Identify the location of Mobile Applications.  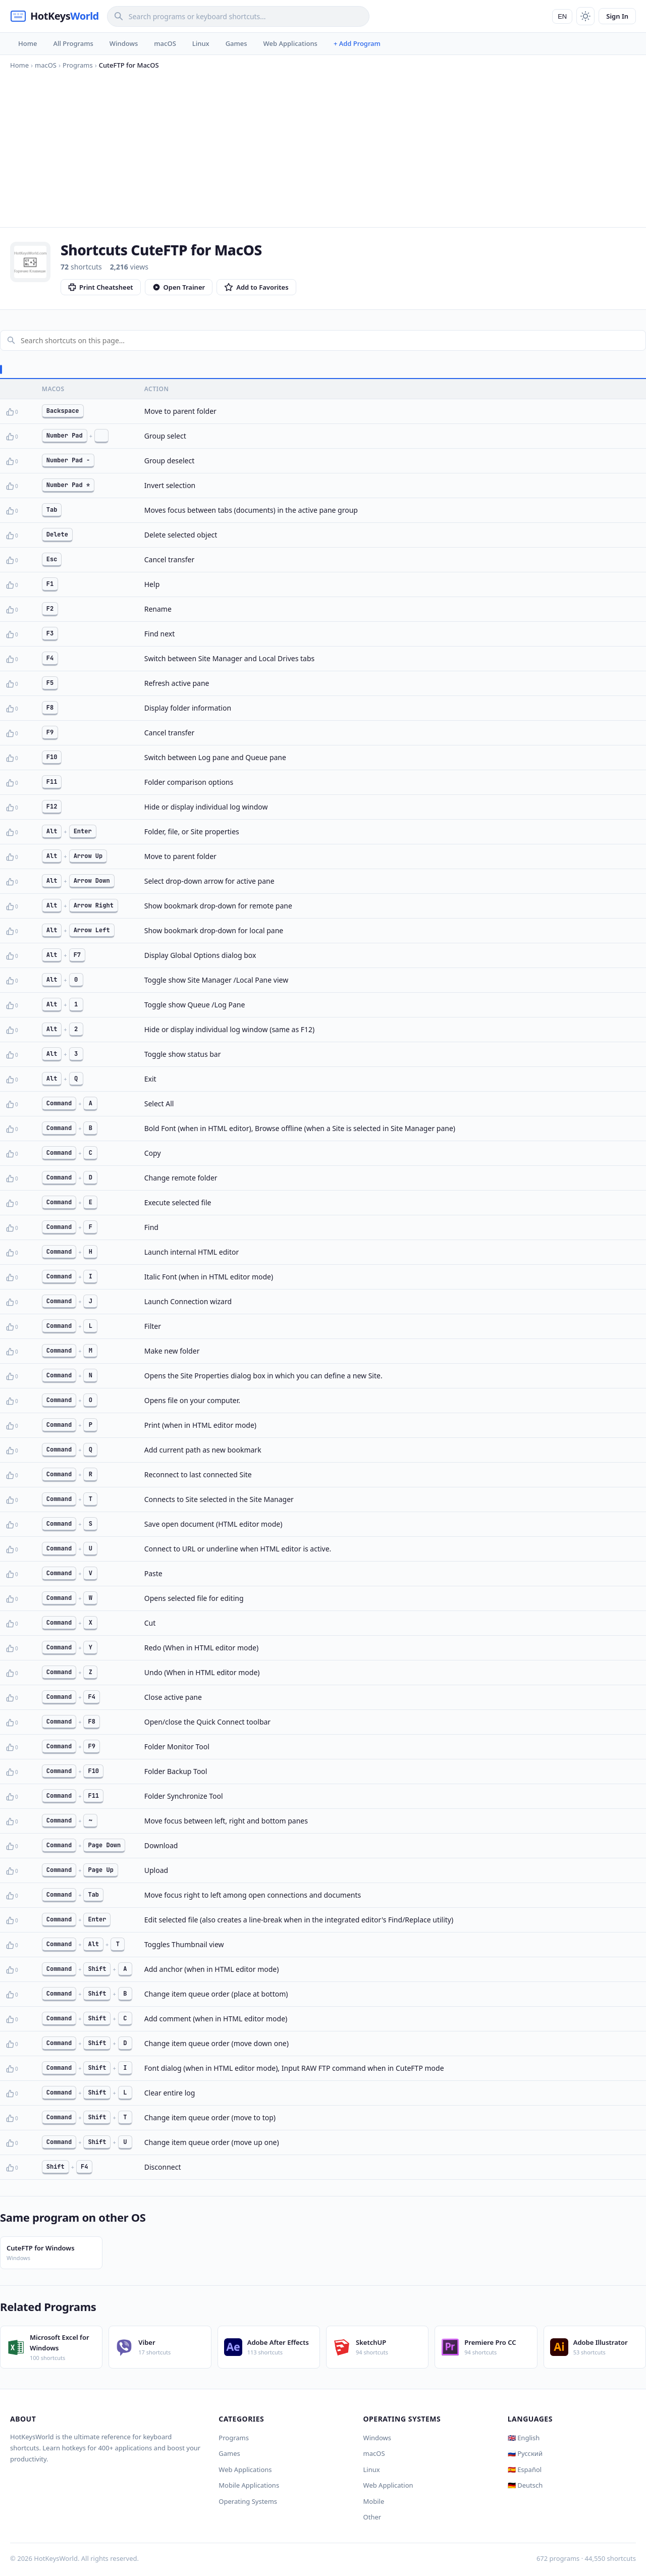
(249, 2485).